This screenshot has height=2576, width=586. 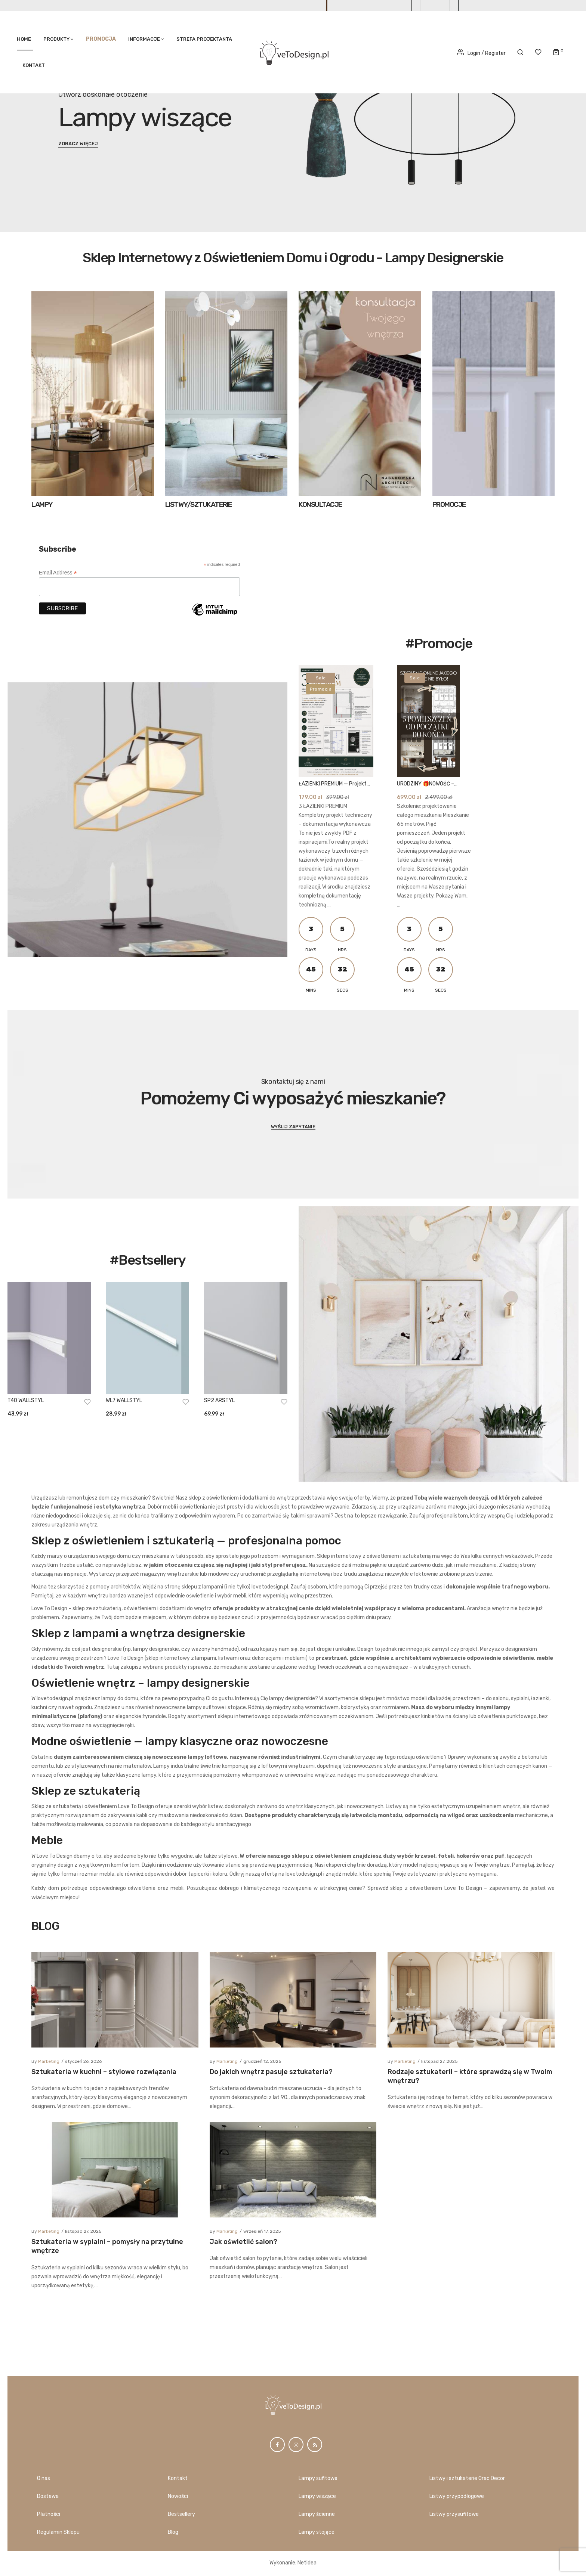 I want to click on Informacje, so click(x=144, y=39).